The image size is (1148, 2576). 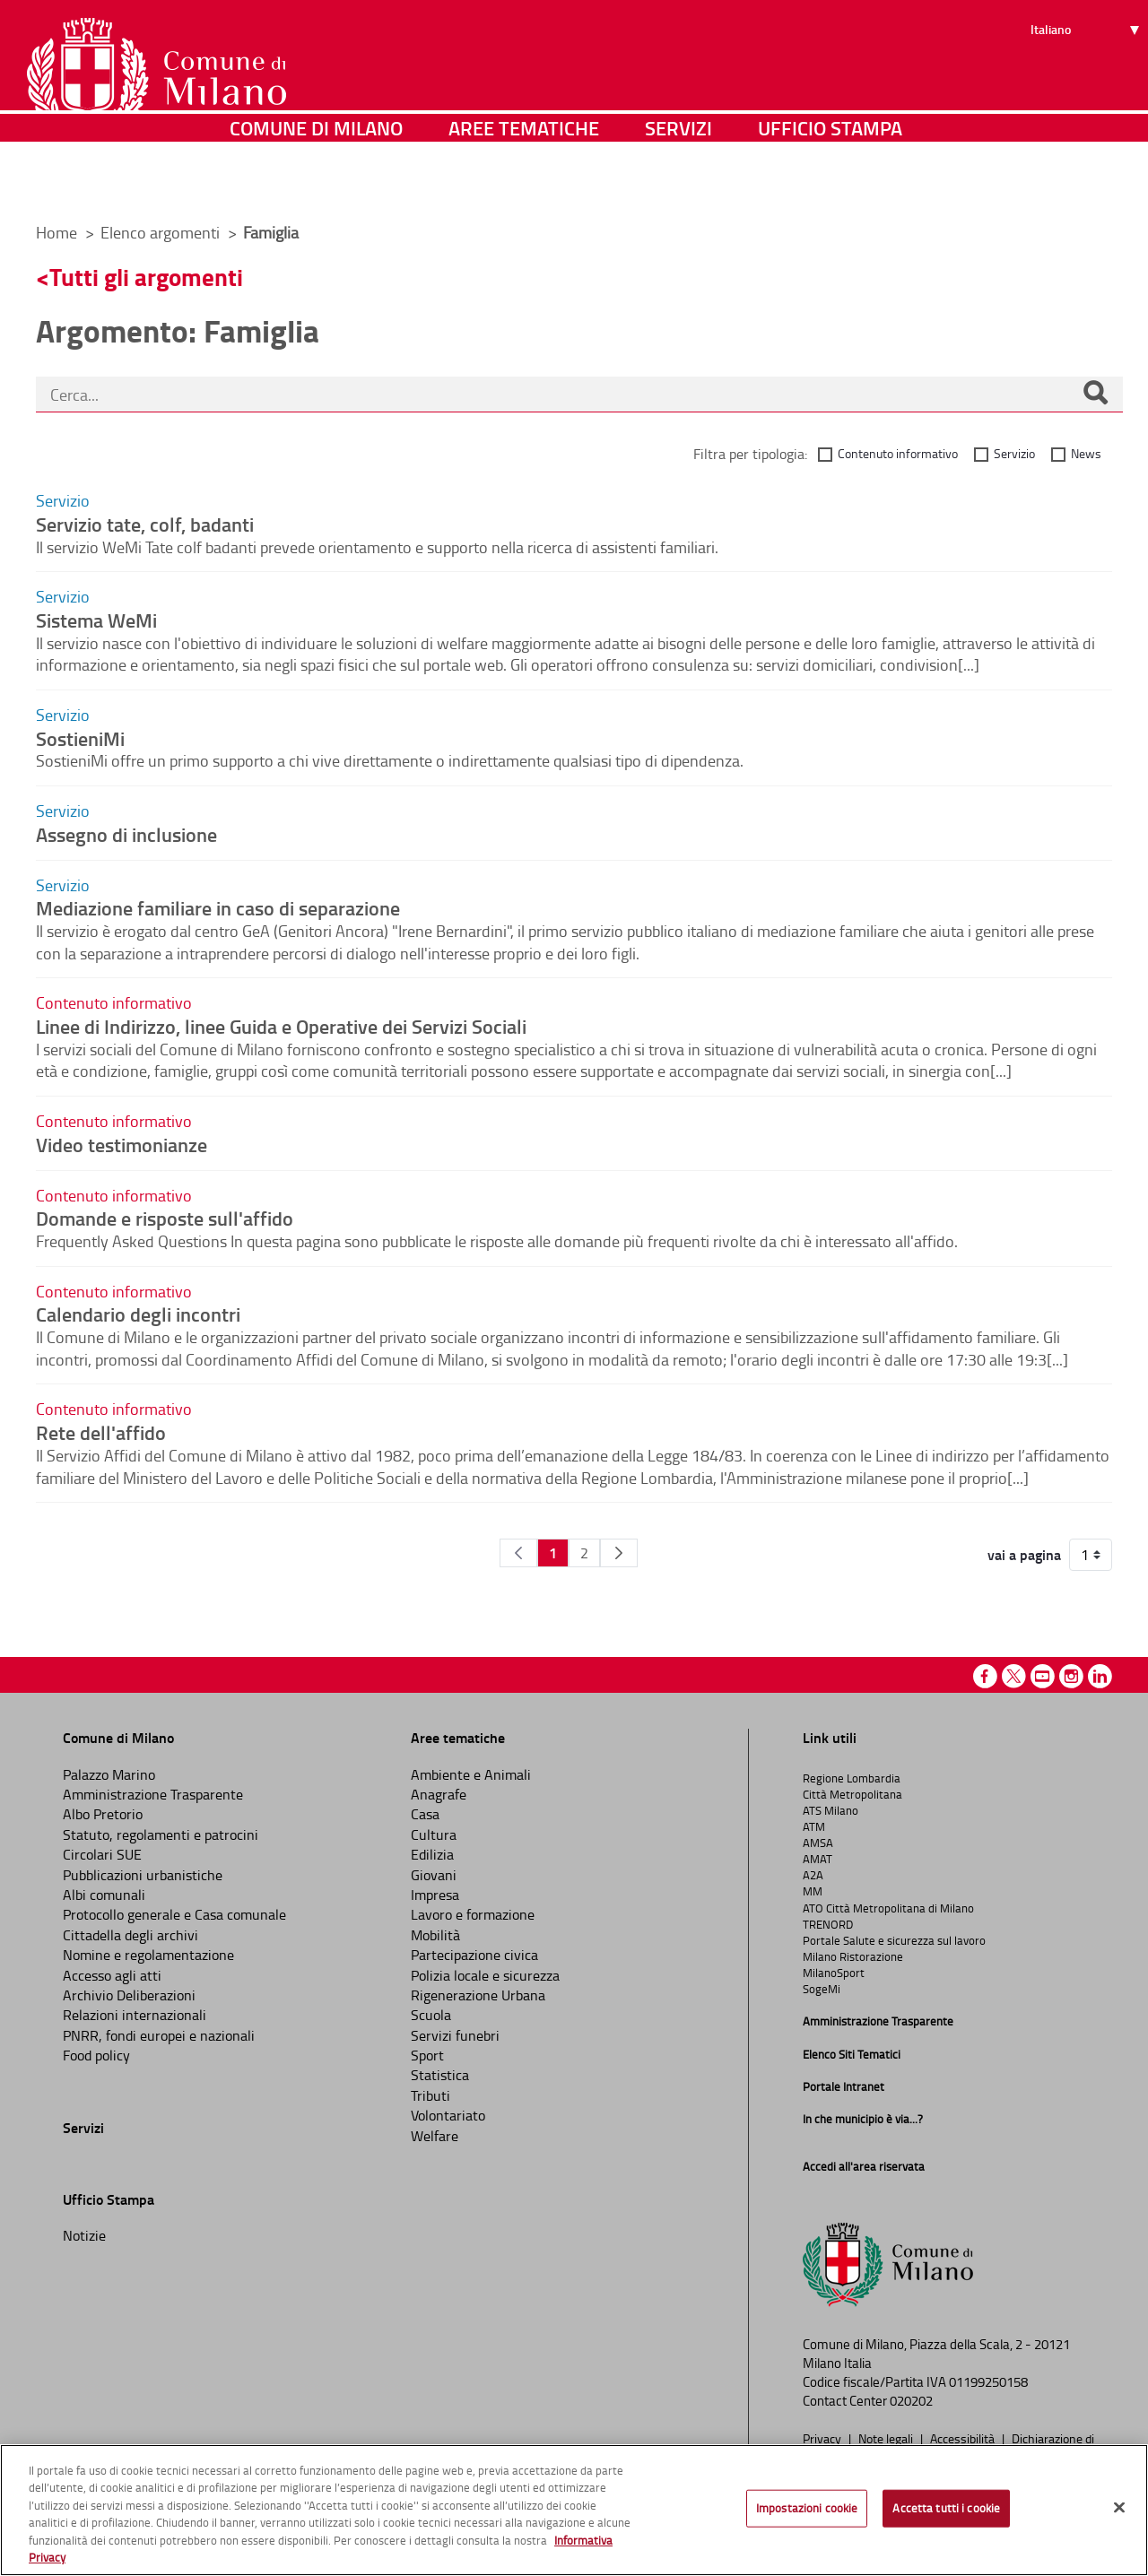 I want to click on Polizia locale e sicurezza, so click(x=485, y=1975).